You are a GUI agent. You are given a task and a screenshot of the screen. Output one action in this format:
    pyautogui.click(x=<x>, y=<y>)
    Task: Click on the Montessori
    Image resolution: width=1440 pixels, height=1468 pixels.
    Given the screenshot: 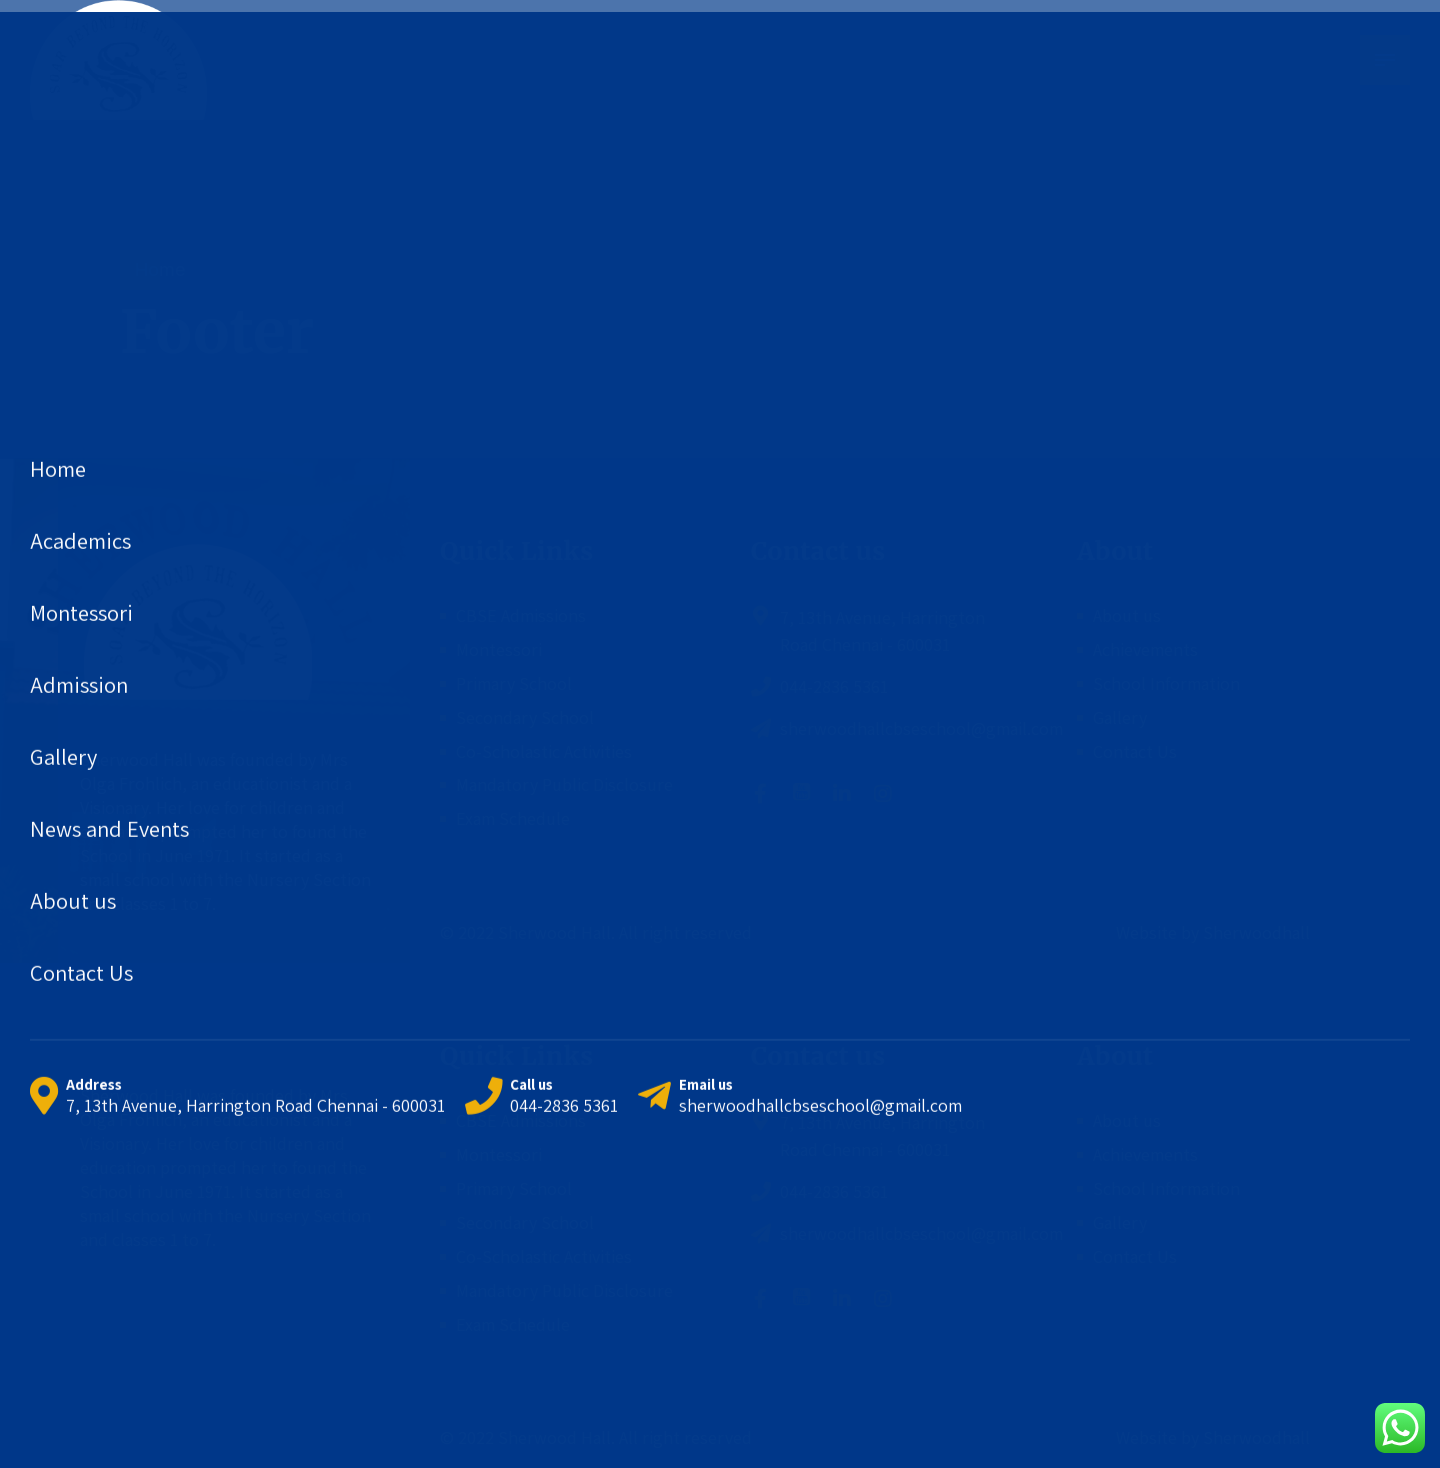 What is the action you would take?
    pyautogui.click(x=499, y=649)
    